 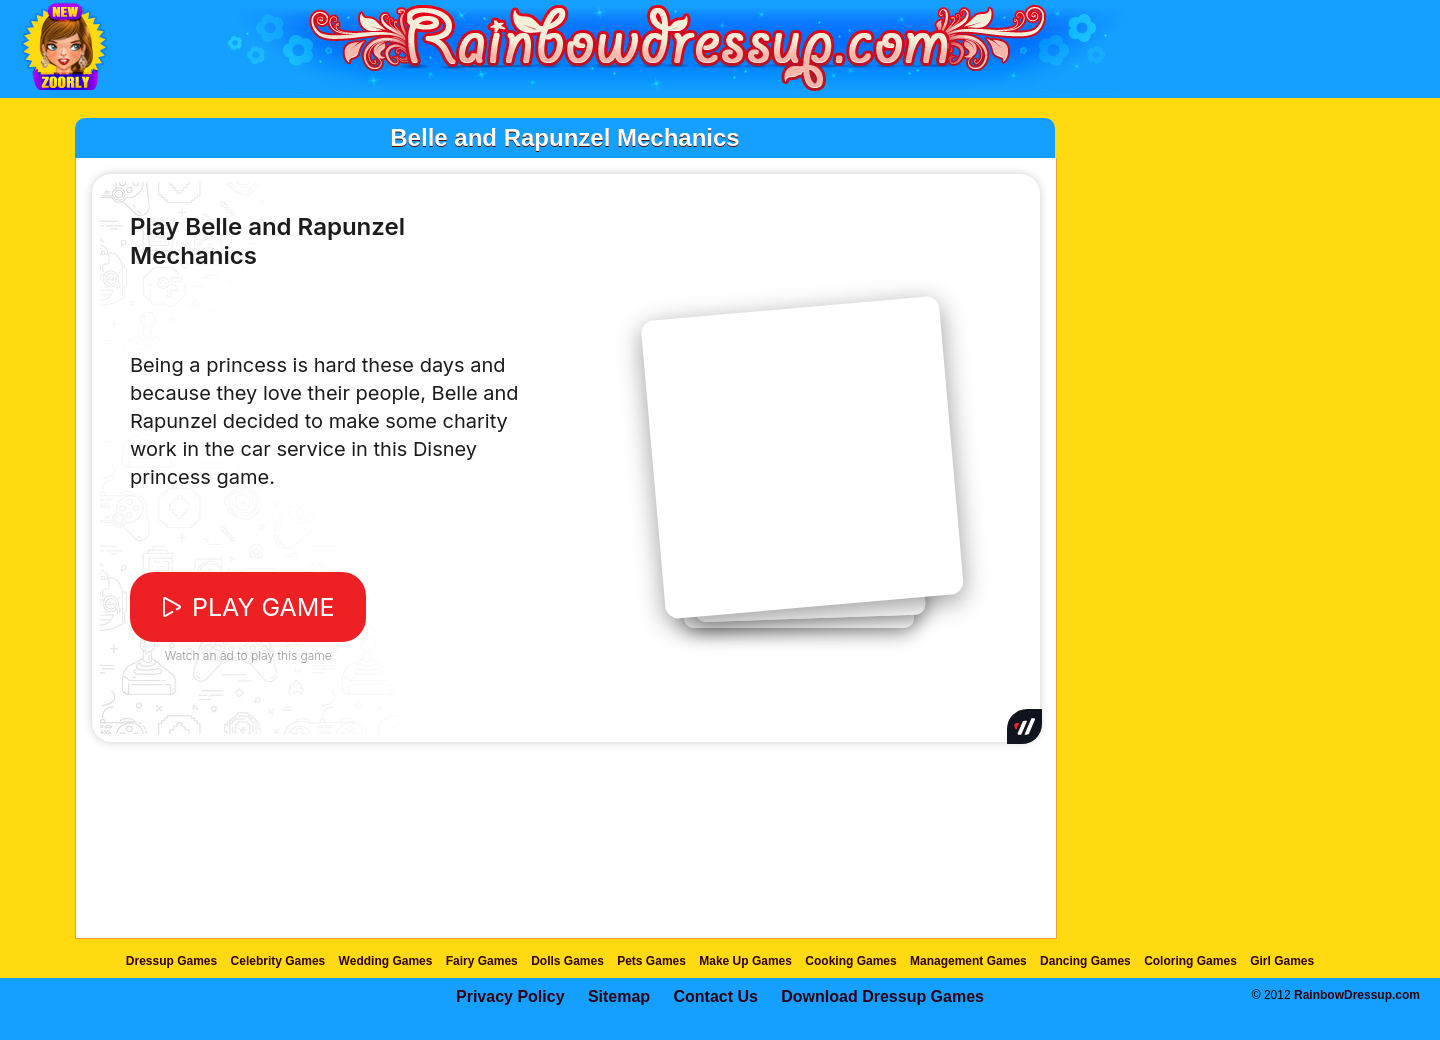 What do you see at coordinates (715, 996) in the screenshot?
I see `Contact Us` at bounding box center [715, 996].